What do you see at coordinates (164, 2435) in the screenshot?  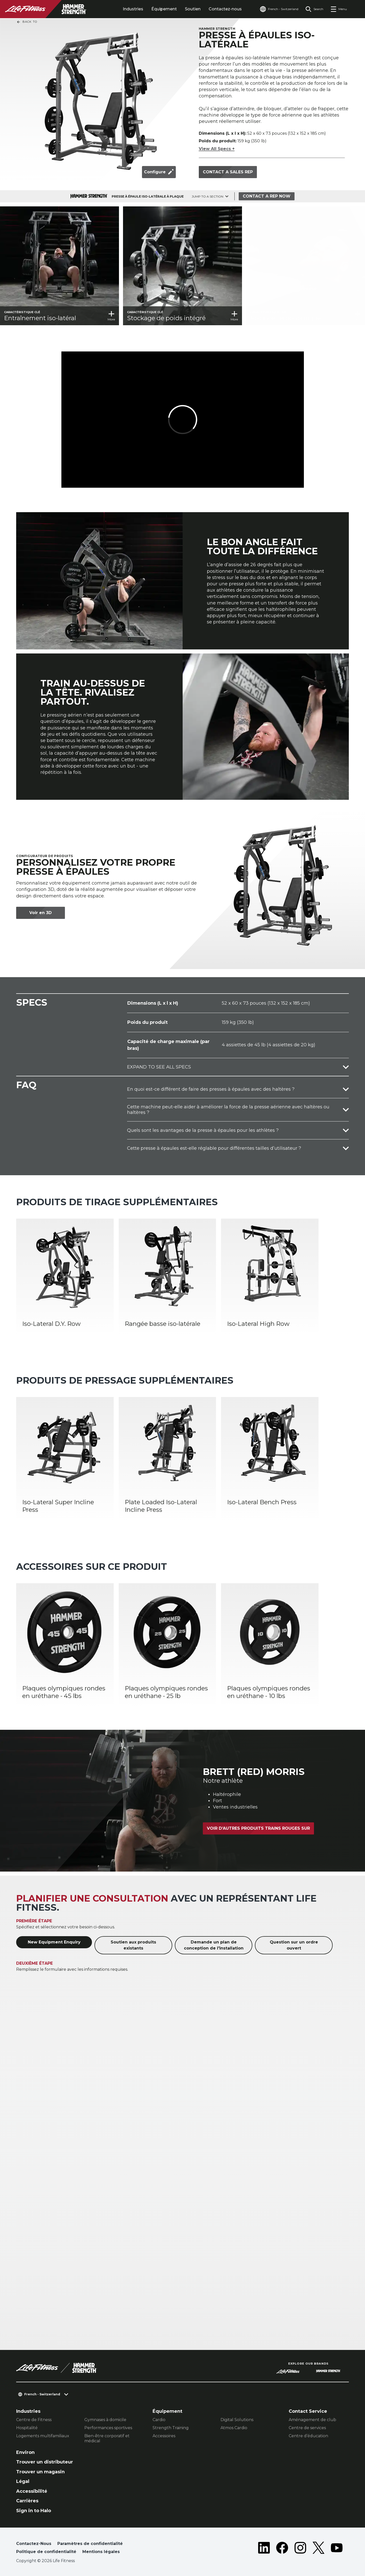 I see `Accessoires` at bounding box center [164, 2435].